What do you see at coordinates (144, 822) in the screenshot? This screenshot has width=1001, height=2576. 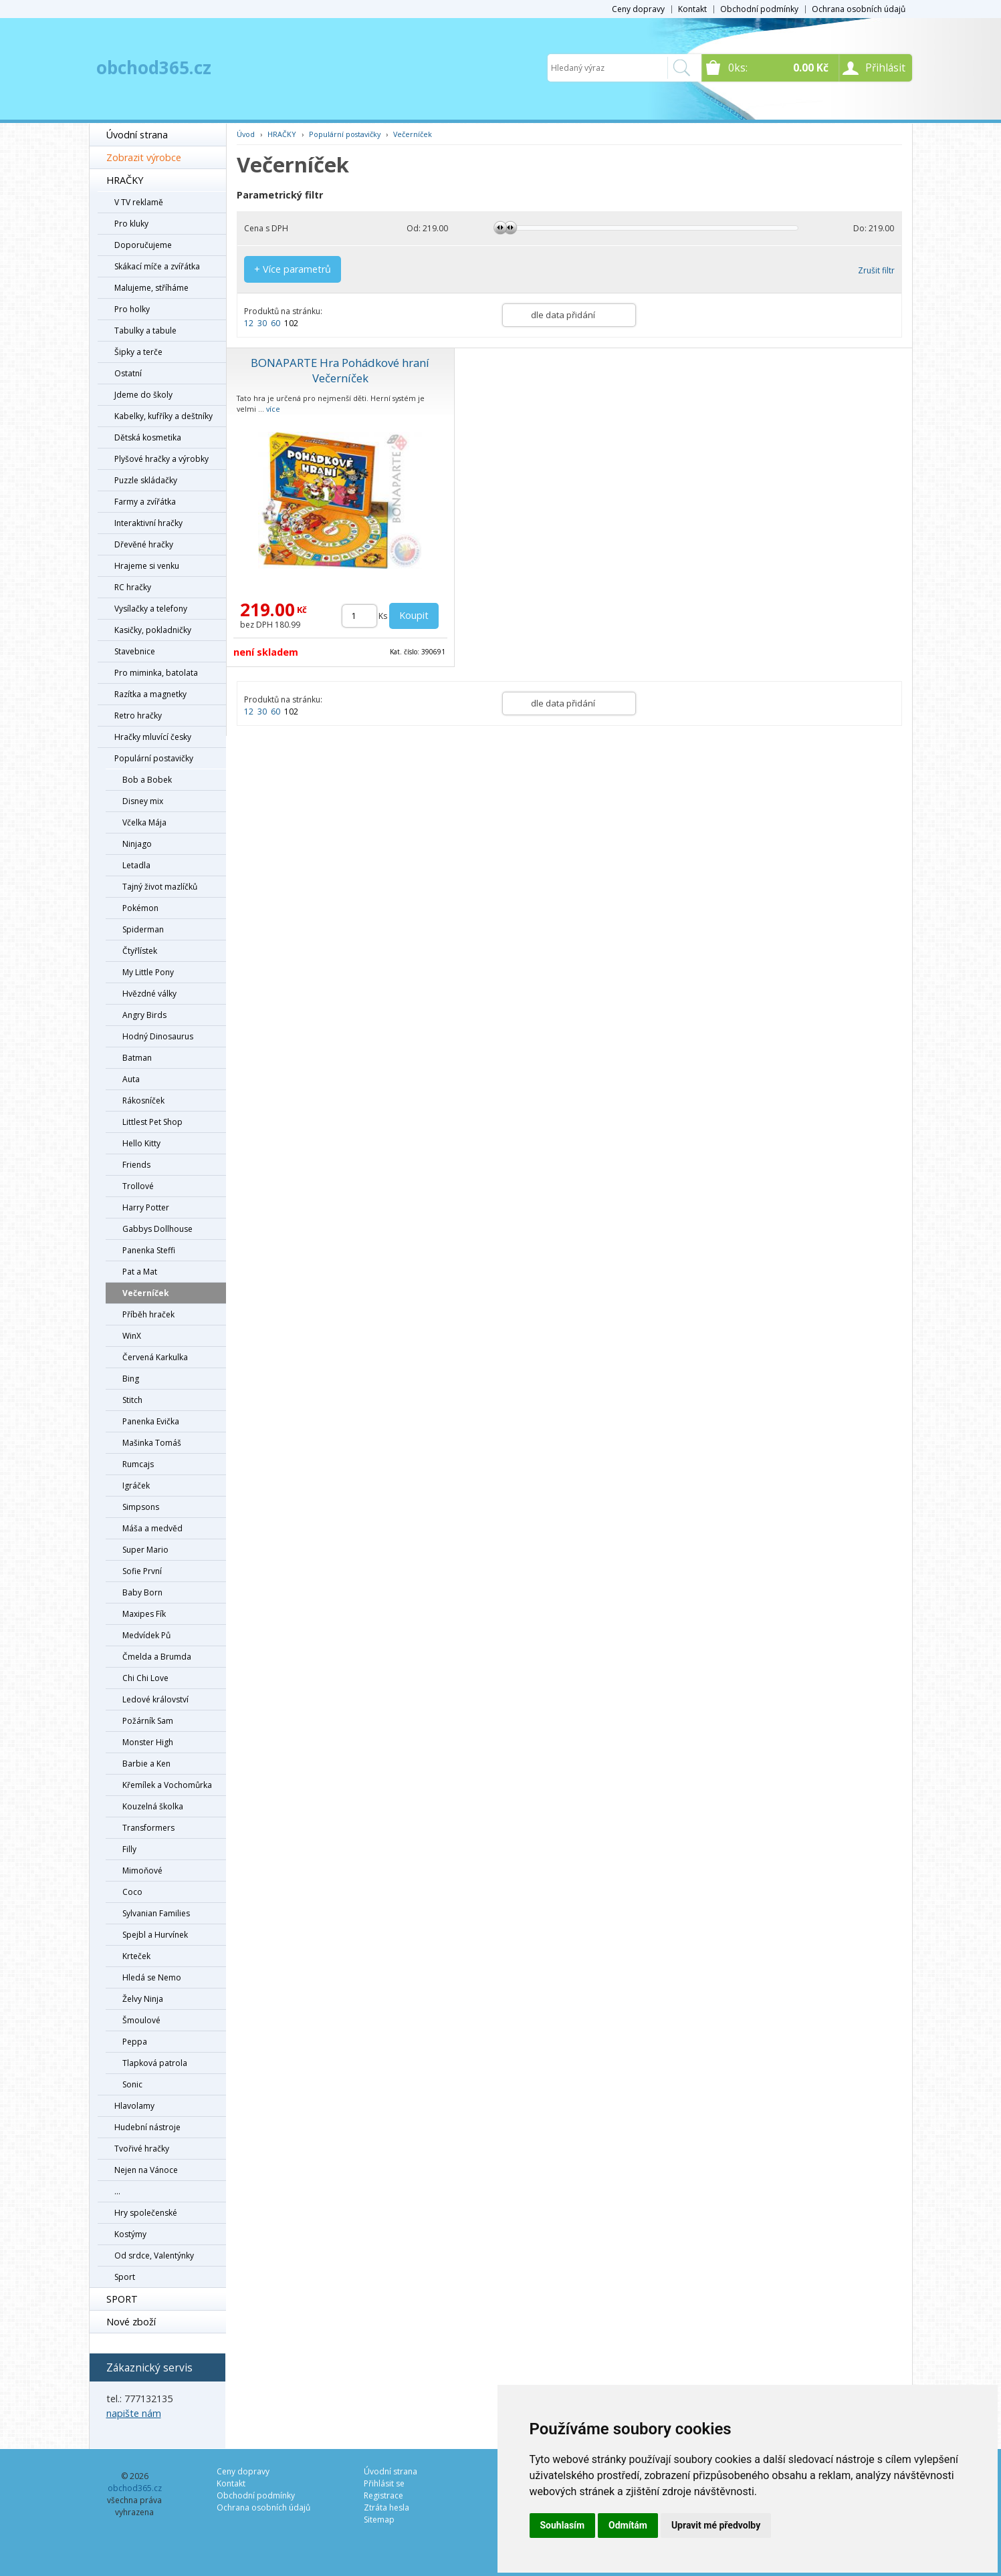 I see `Včelka Mája` at bounding box center [144, 822].